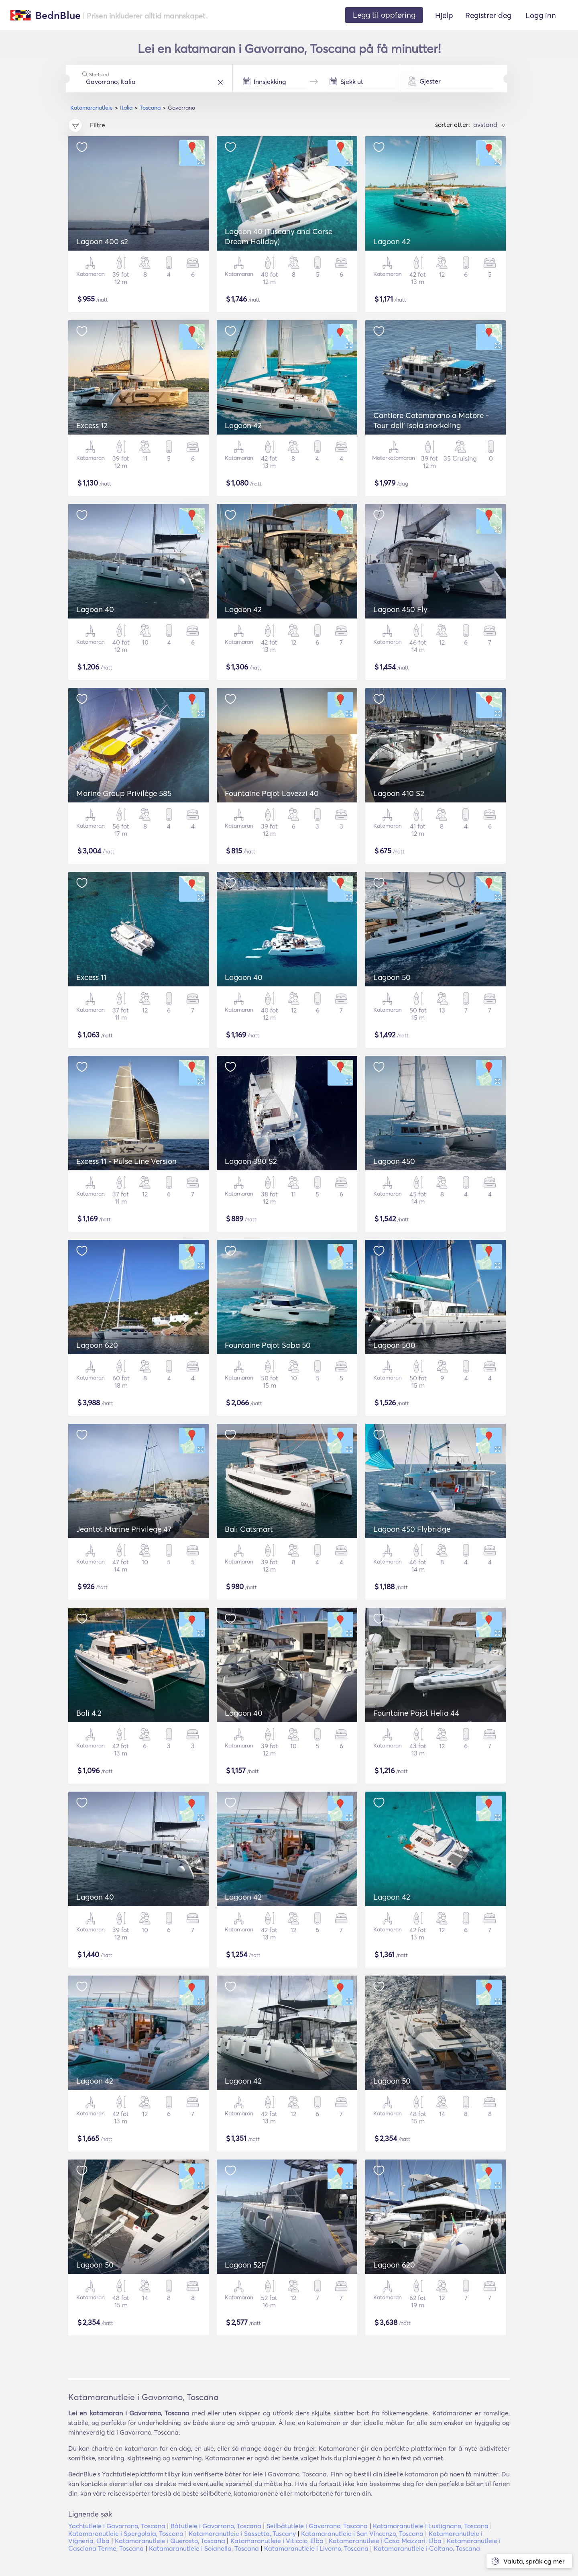 This screenshot has height=2576, width=578. I want to click on Katamaranutleie i Viticcio, Elba, so click(277, 2541).